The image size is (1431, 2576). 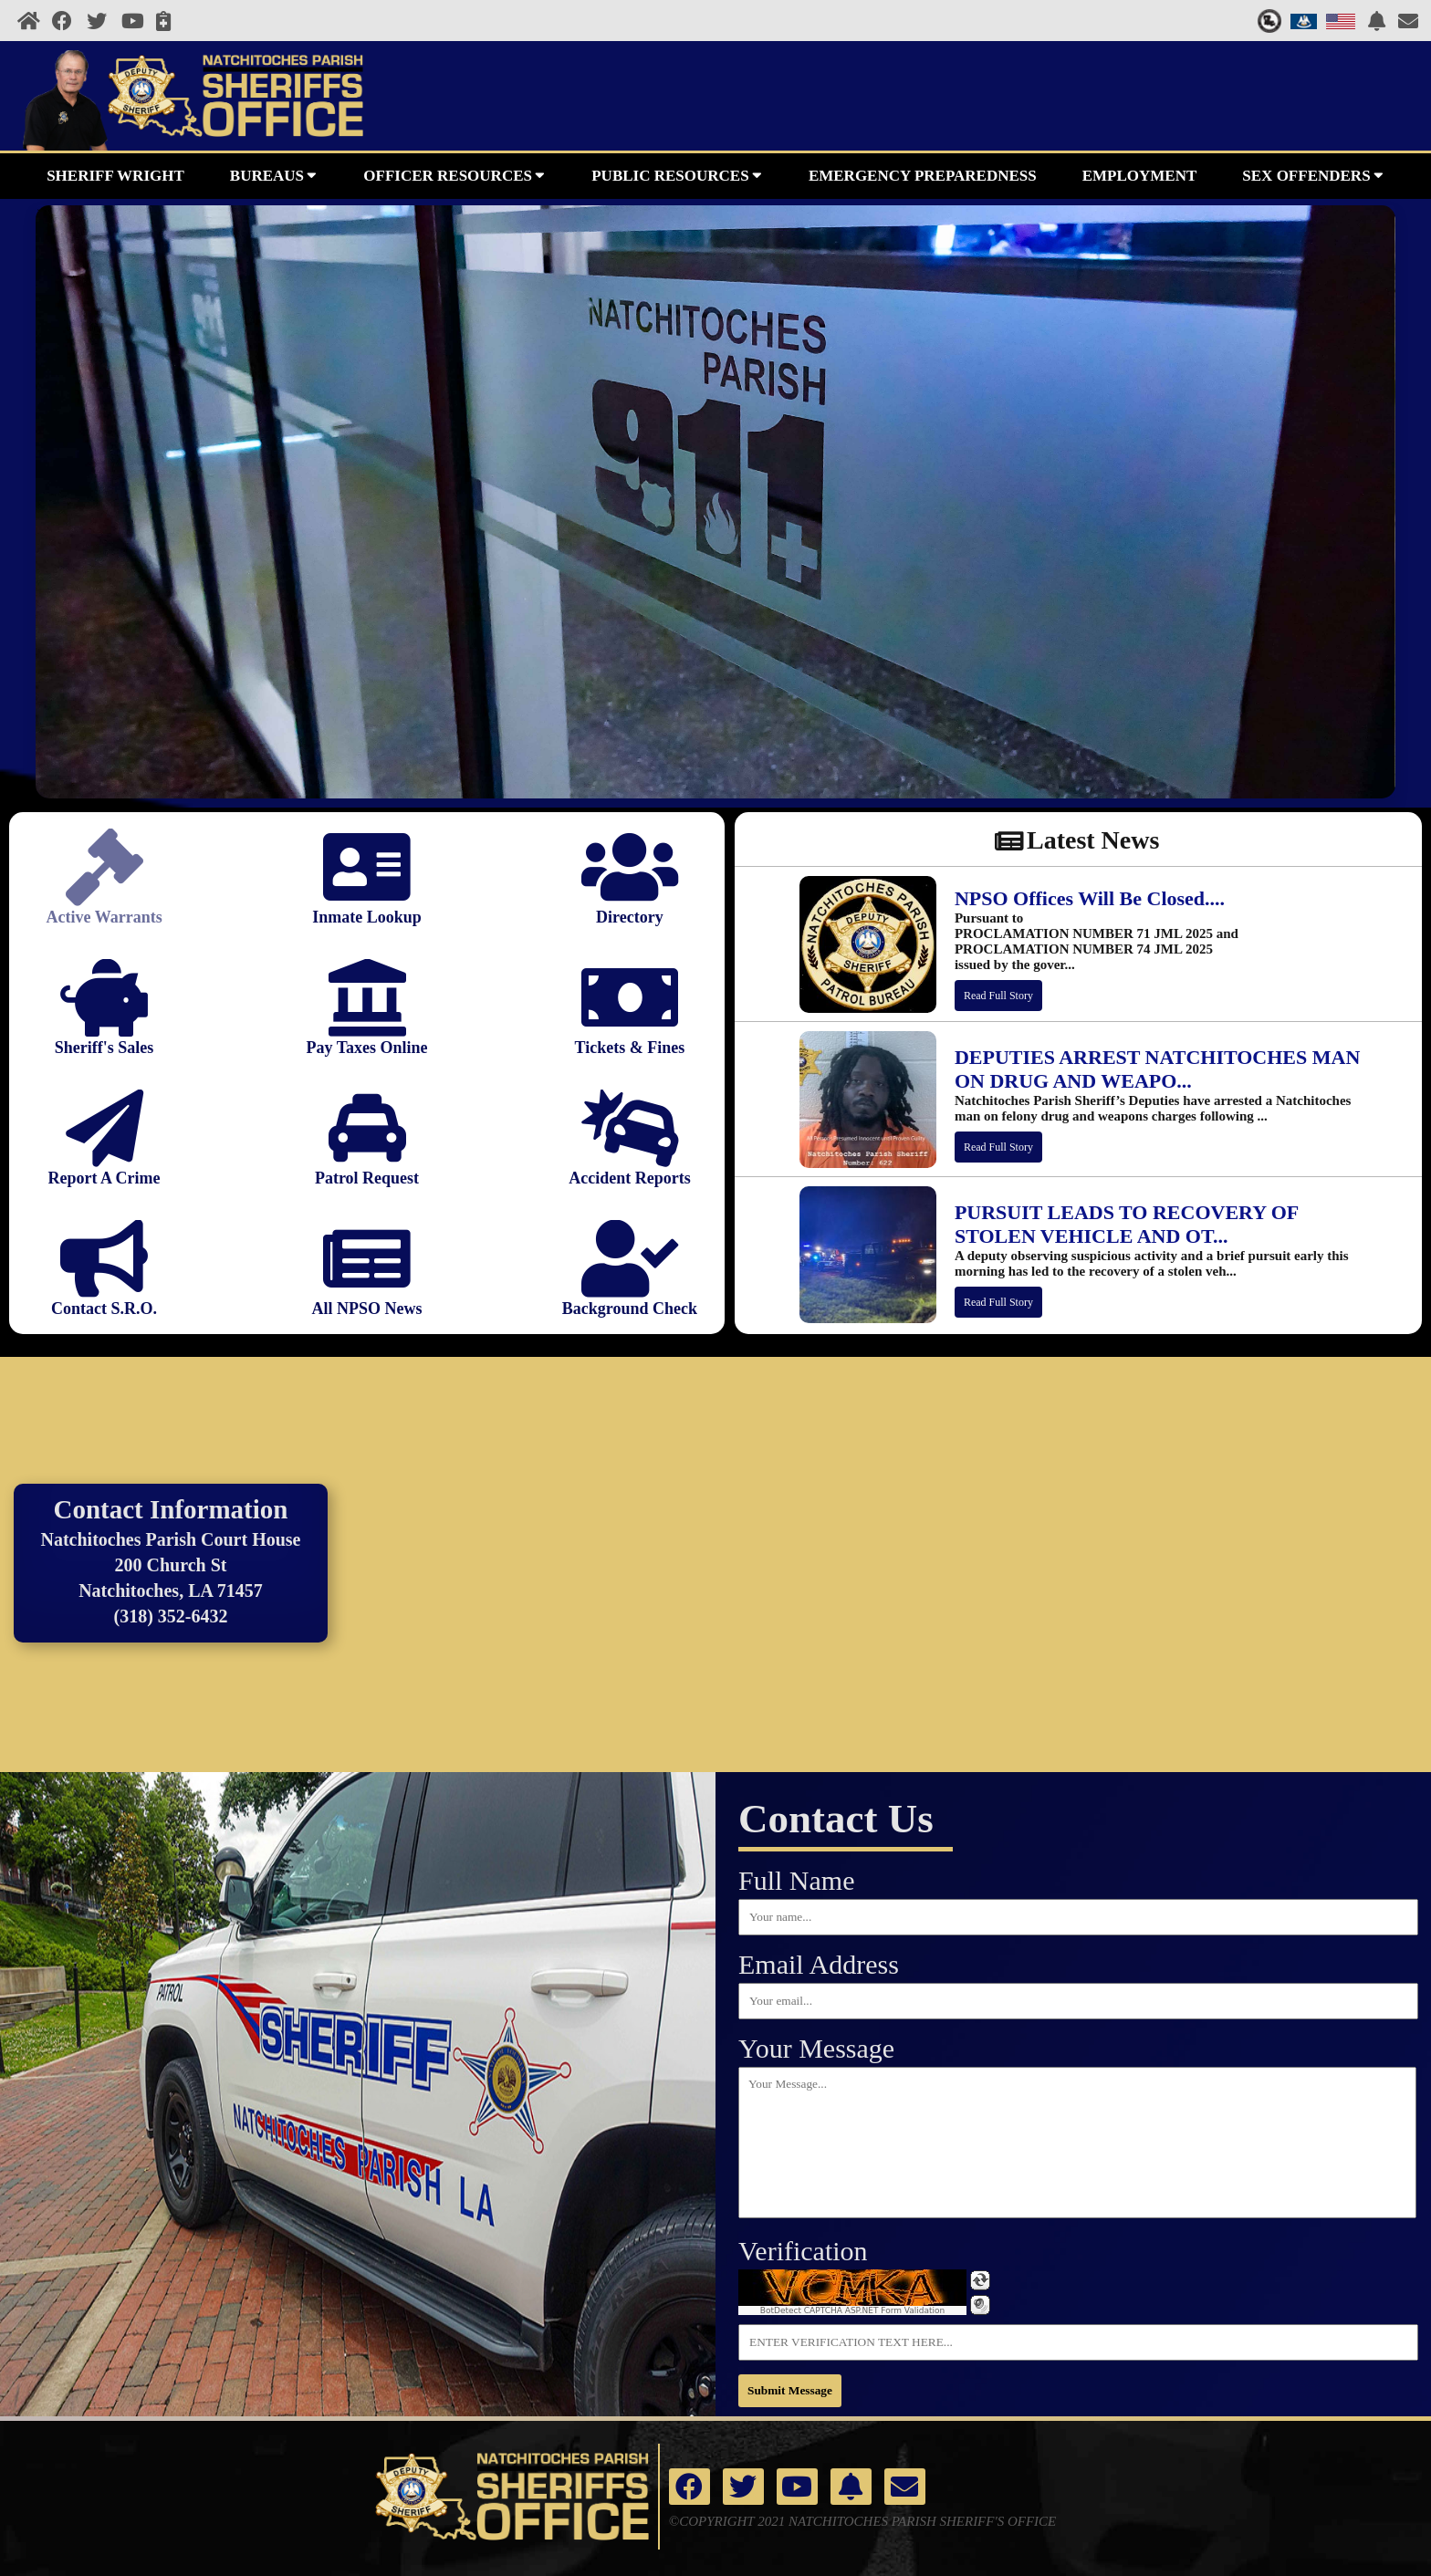 What do you see at coordinates (676, 174) in the screenshot?
I see `PUBLIC RESOURCES` at bounding box center [676, 174].